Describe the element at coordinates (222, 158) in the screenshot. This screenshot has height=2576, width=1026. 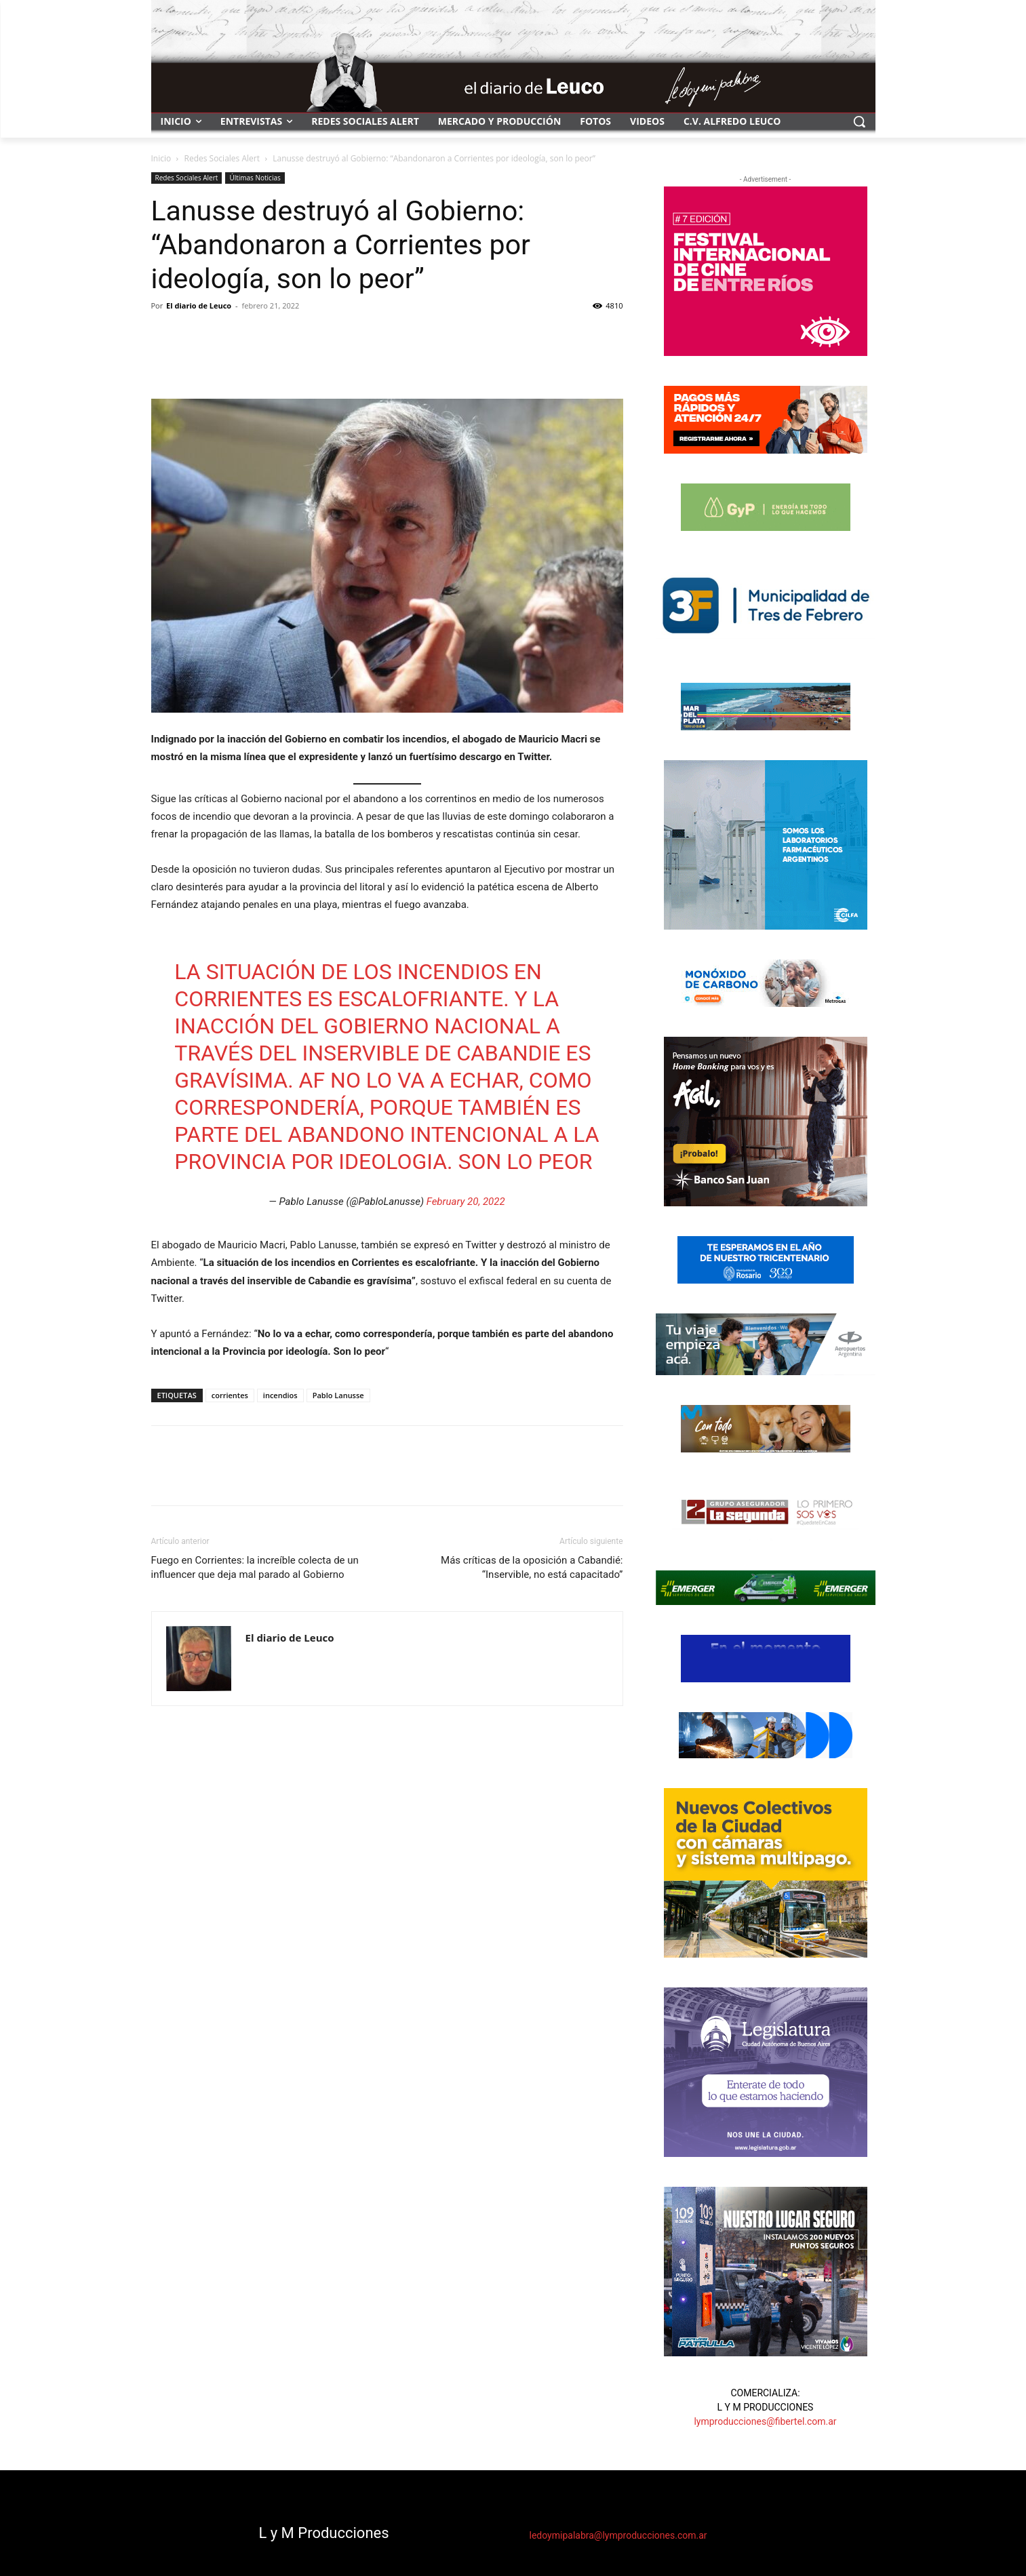
I see `Redes Sociales Alert` at that location.